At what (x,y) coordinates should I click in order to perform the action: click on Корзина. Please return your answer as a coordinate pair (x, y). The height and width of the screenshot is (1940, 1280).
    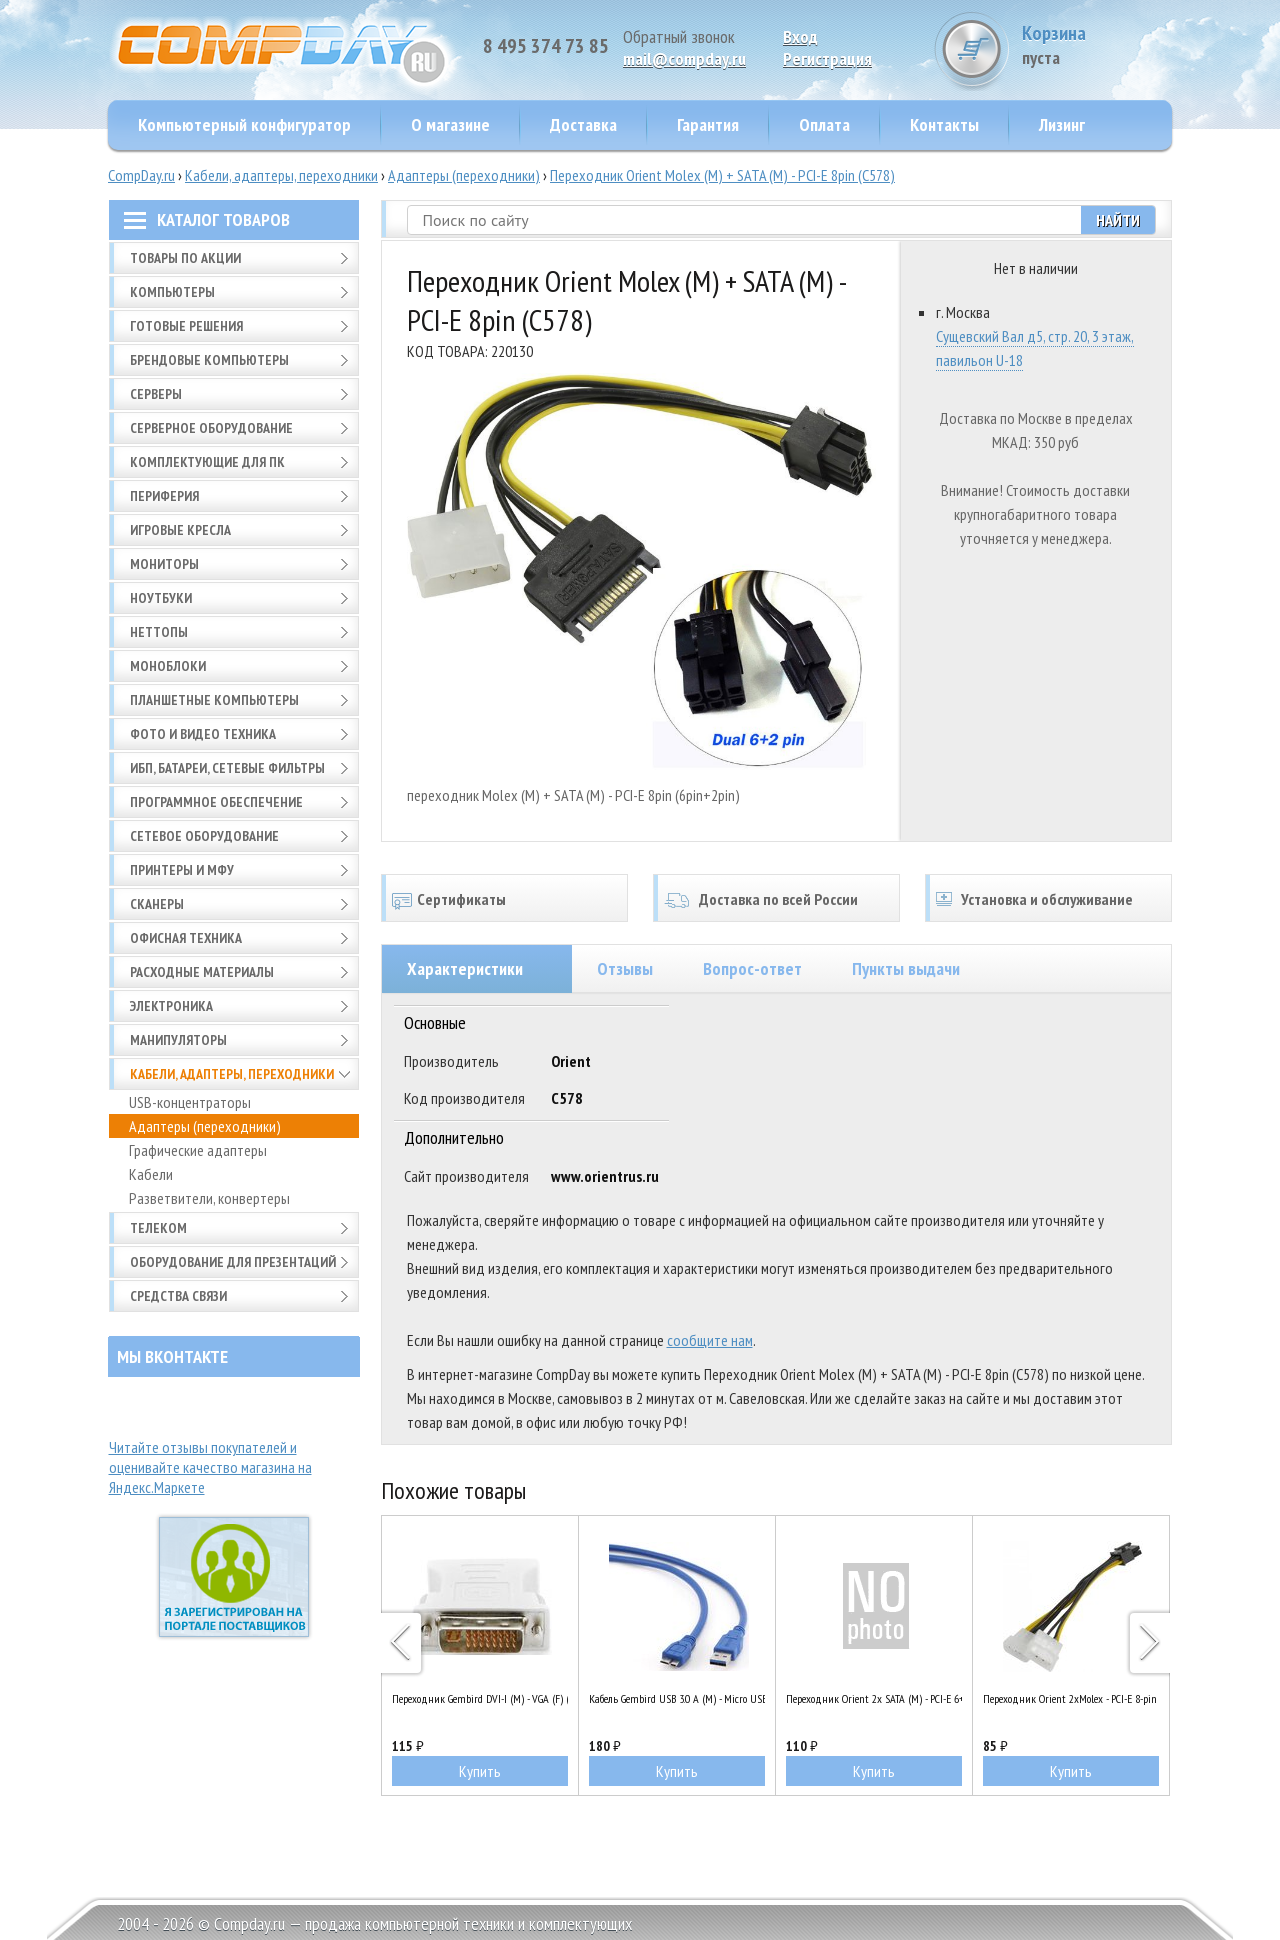
    Looking at the image, I should click on (1097, 44).